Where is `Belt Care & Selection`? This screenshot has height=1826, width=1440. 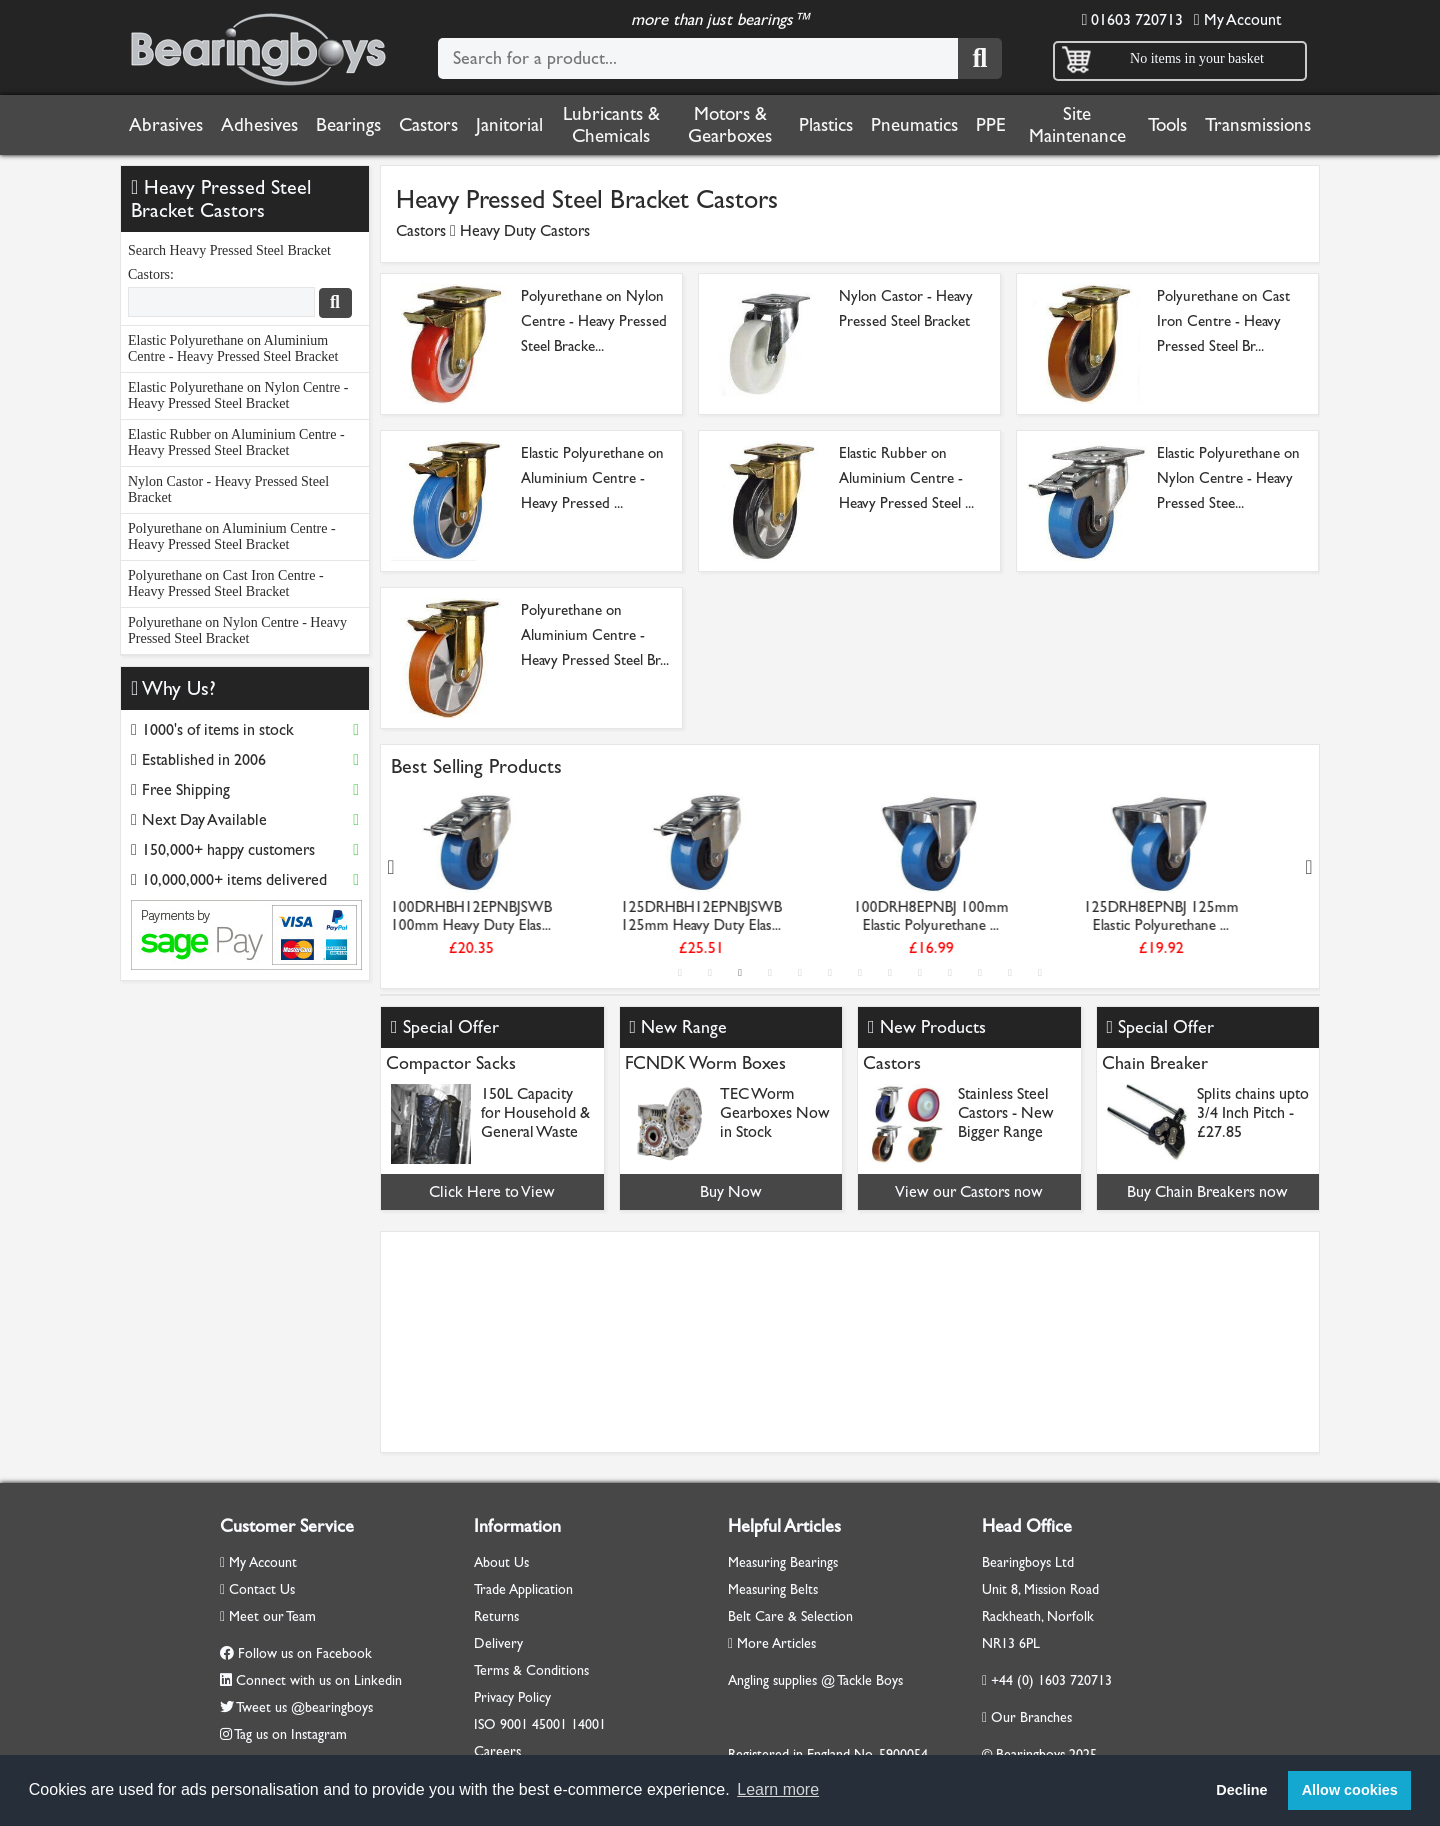
Belt Care & Selection is located at coordinates (790, 1616).